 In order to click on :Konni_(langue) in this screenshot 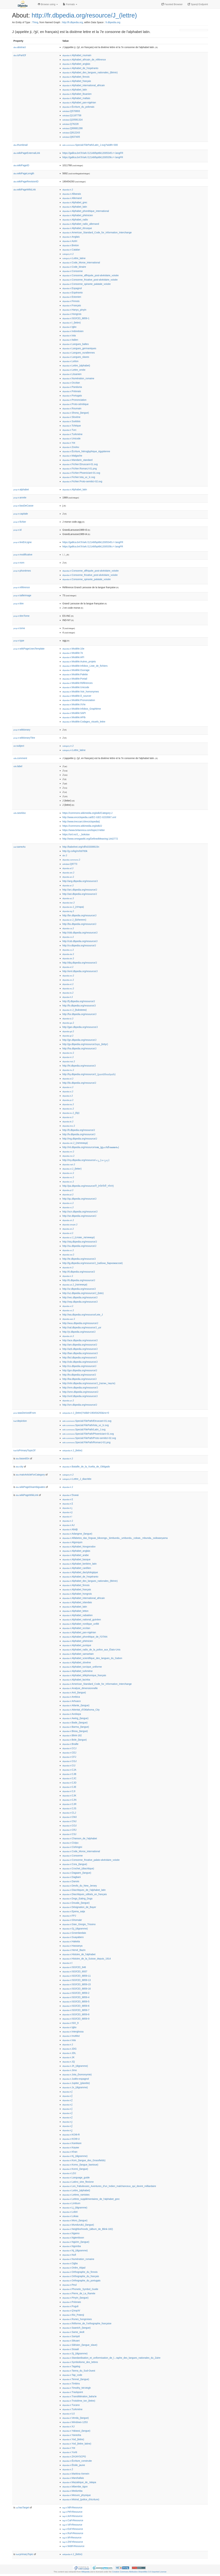, I will do `click(75, 2169)`.